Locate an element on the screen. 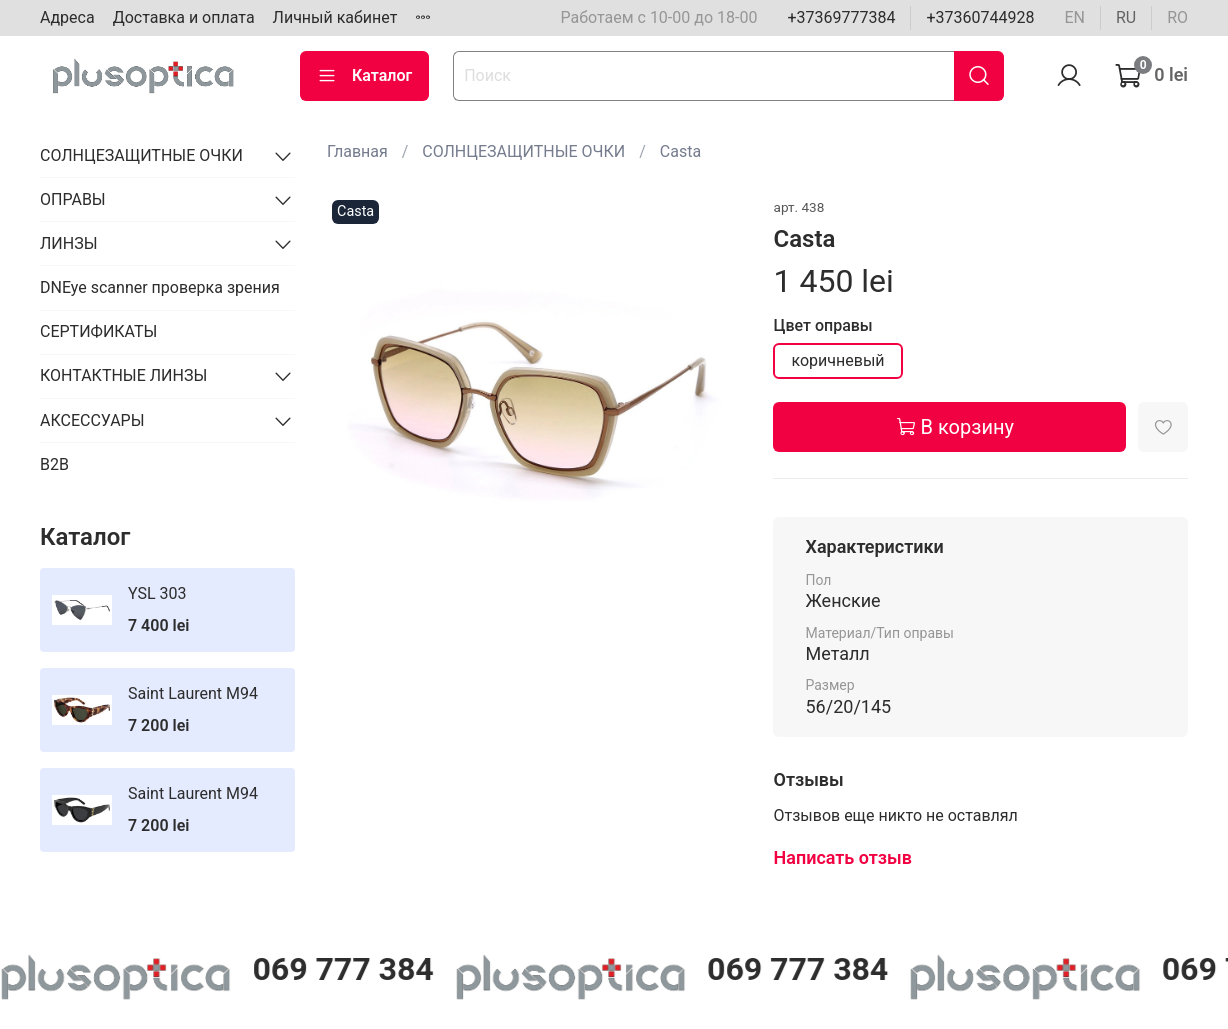 Image resolution: width=1228 pixels, height=1029 pixels. Цвет оправы is located at coordinates (822, 325).